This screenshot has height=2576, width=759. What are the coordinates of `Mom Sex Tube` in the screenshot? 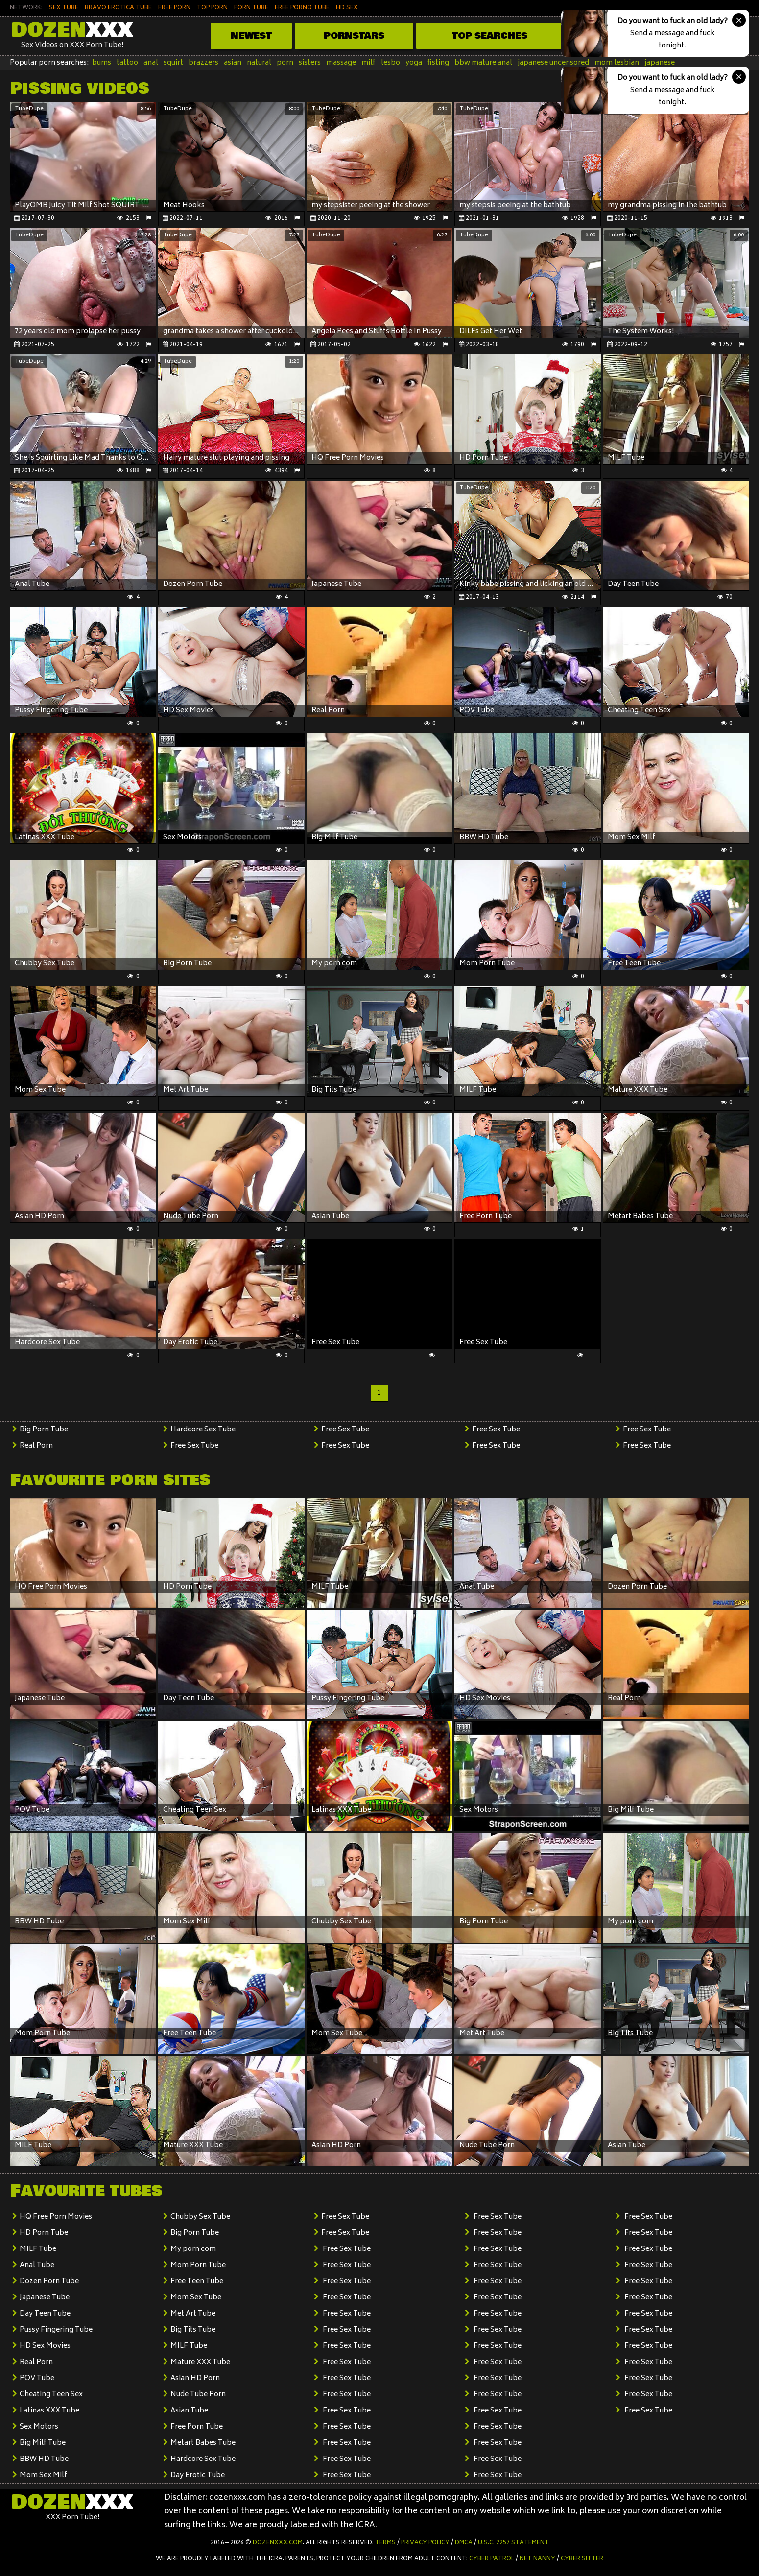 It's located at (195, 2298).